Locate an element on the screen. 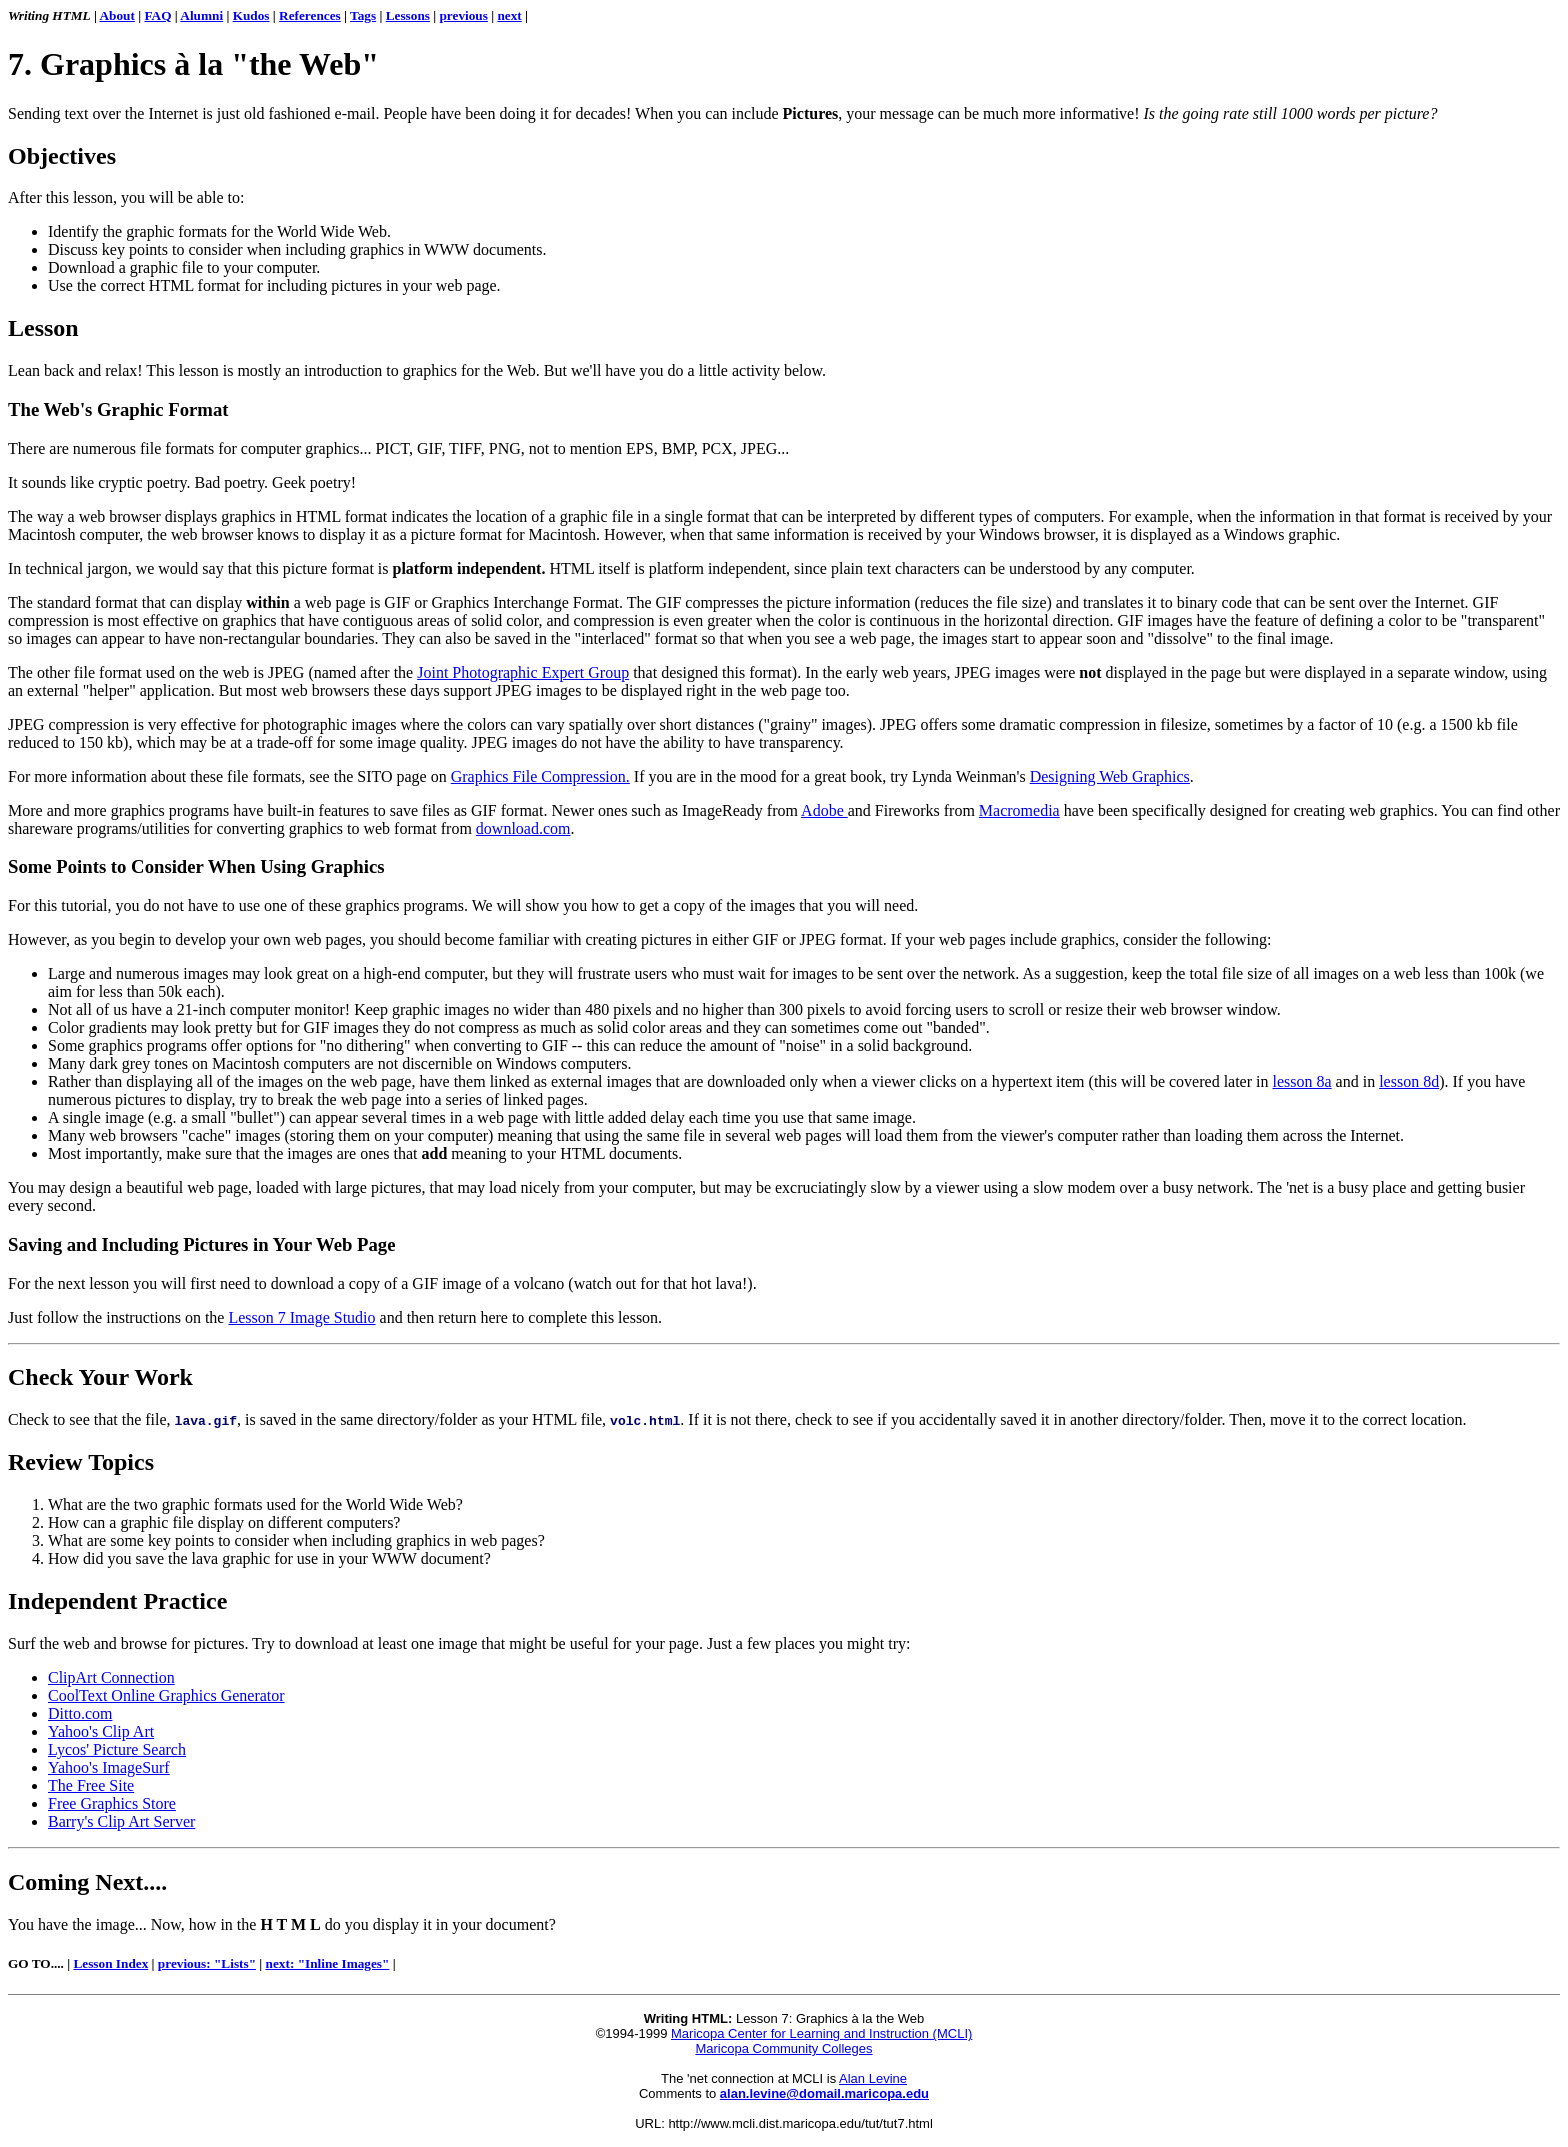 The height and width of the screenshot is (2147, 1568). Lesson Index is located at coordinates (110, 1963).